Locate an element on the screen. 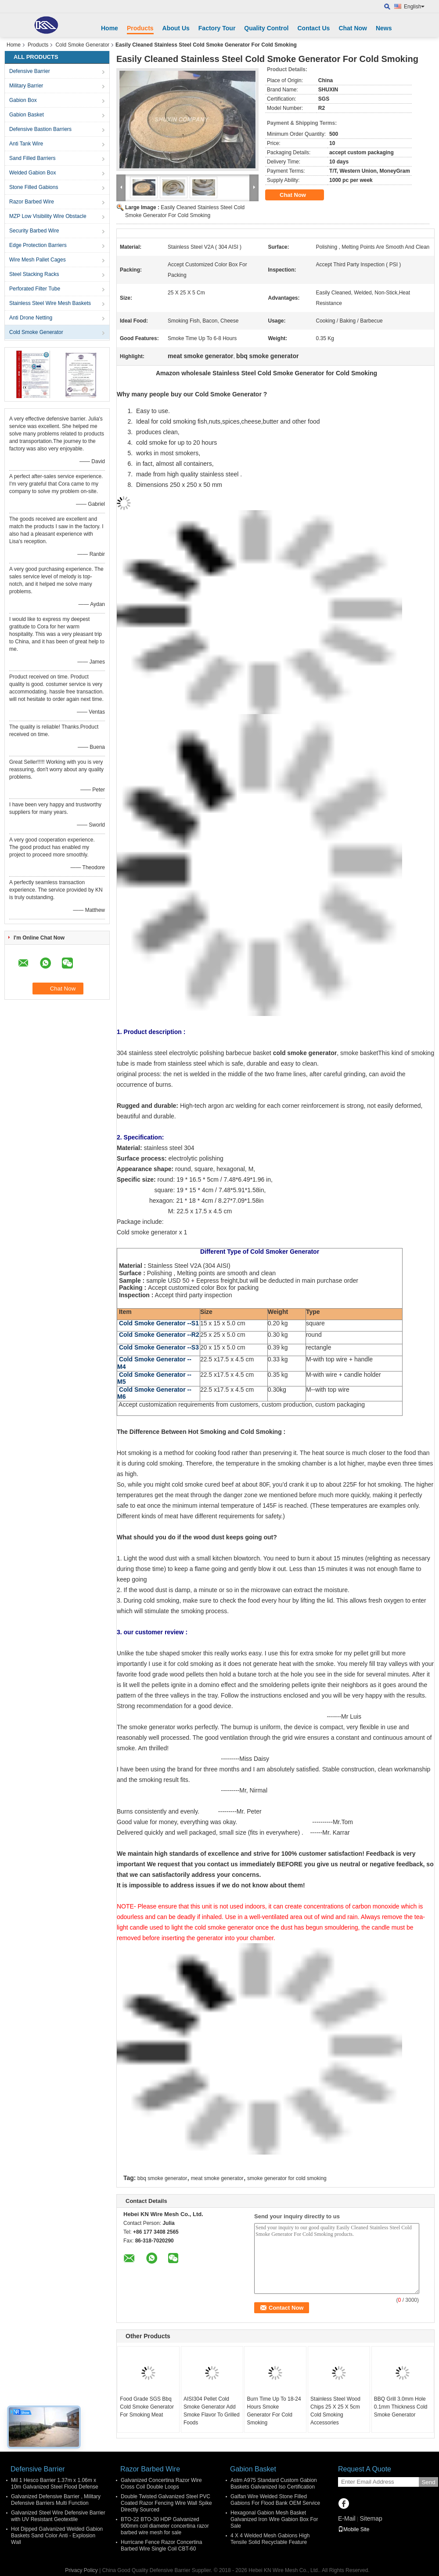 The width and height of the screenshot is (439, 2576). Hot Dipped Galvanized Welded Gabion Baskets Sand Color Anti - Explosion Wall is located at coordinates (57, 2535).